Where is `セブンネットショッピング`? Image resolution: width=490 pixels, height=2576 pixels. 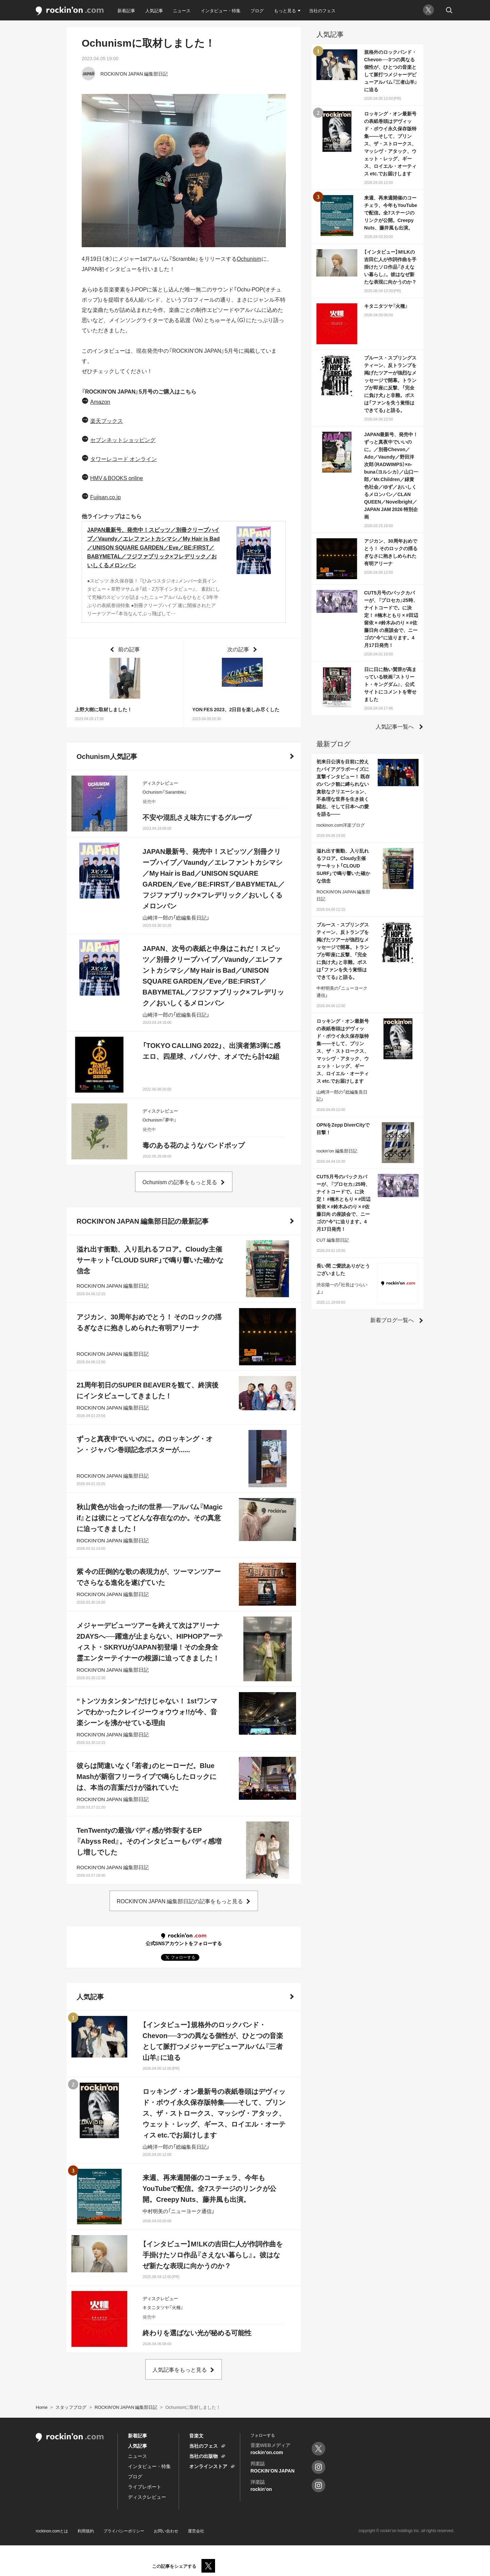
セブンネットショッピング is located at coordinates (123, 439).